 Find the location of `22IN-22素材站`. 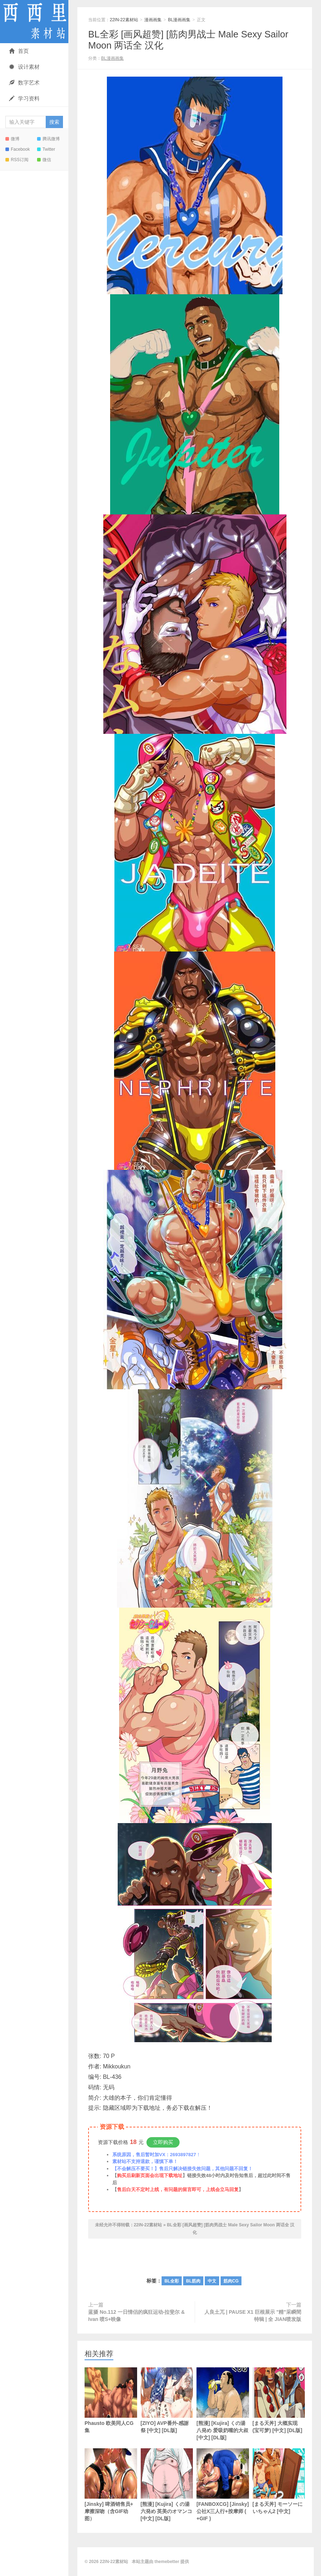

22IN-22素材站 is located at coordinates (34, 21).